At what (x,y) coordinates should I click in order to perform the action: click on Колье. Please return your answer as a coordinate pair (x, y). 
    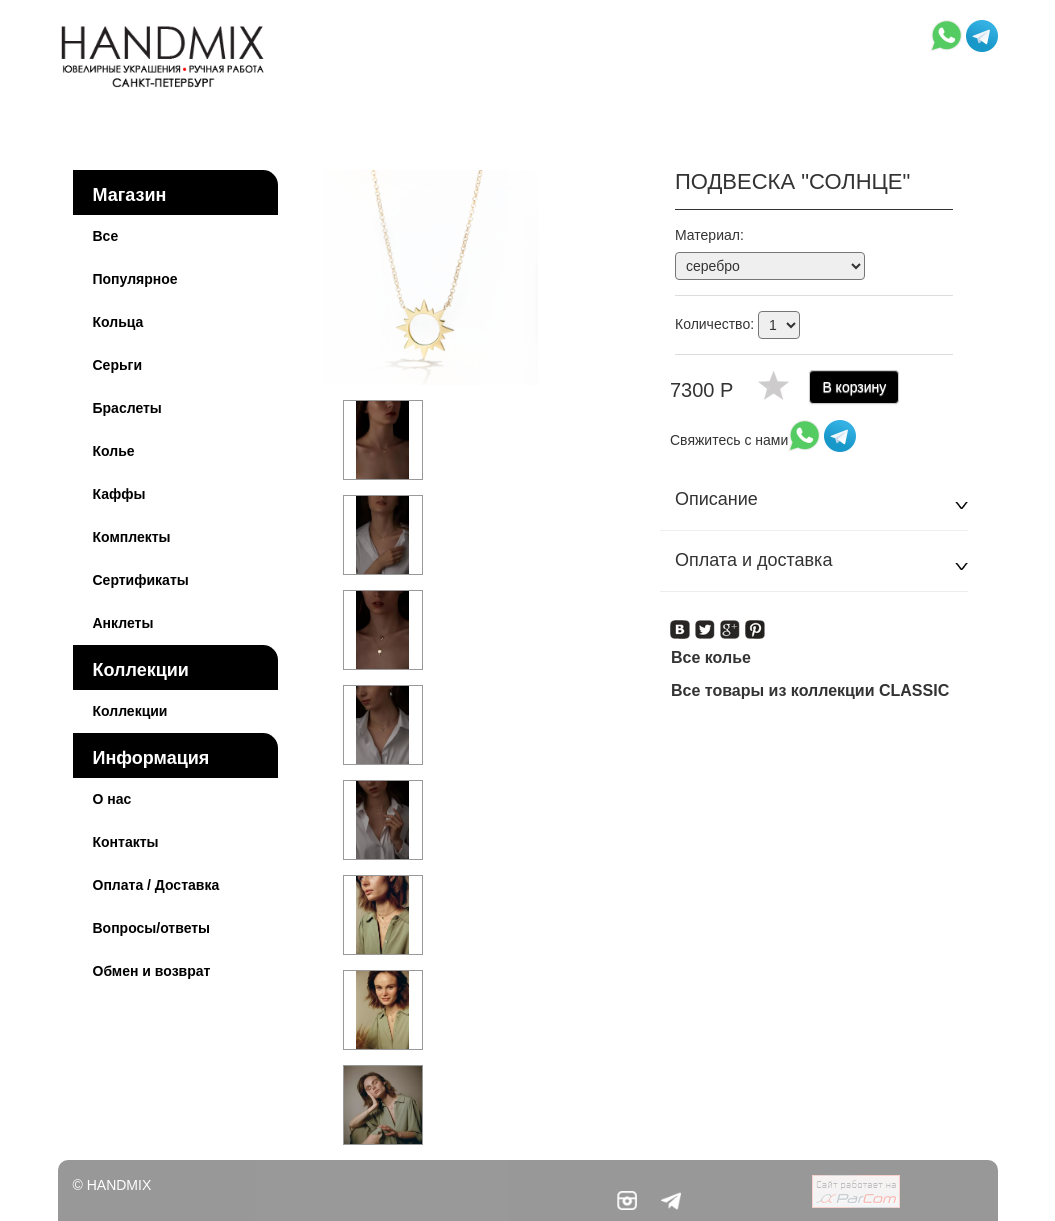
    Looking at the image, I should click on (114, 451).